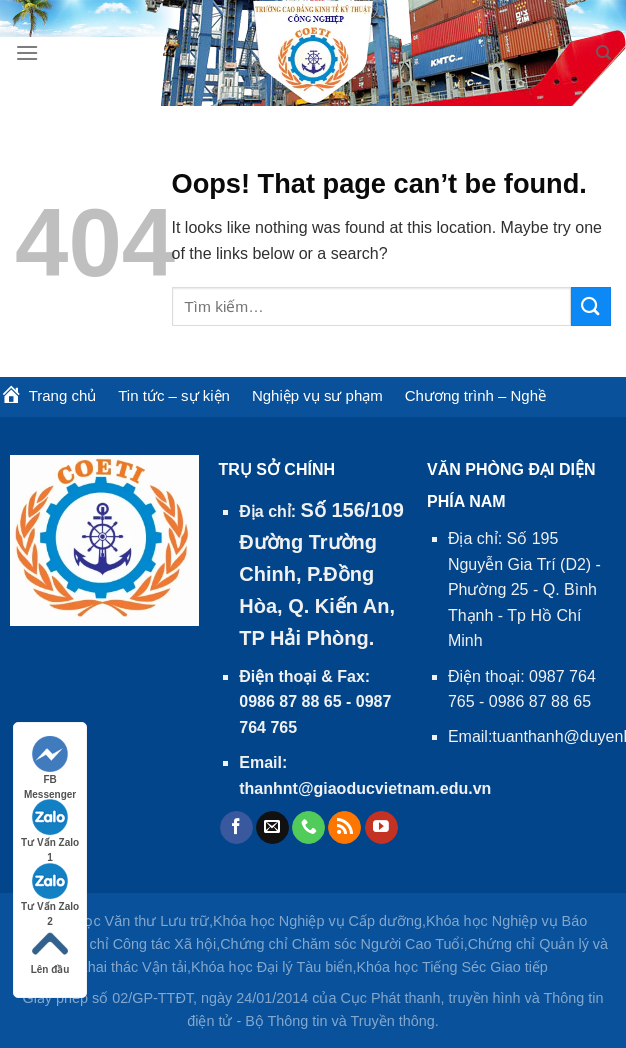 The image size is (626, 1048). Describe the element at coordinates (27, 52) in the screenshot. I see `[Menu]` at that location.